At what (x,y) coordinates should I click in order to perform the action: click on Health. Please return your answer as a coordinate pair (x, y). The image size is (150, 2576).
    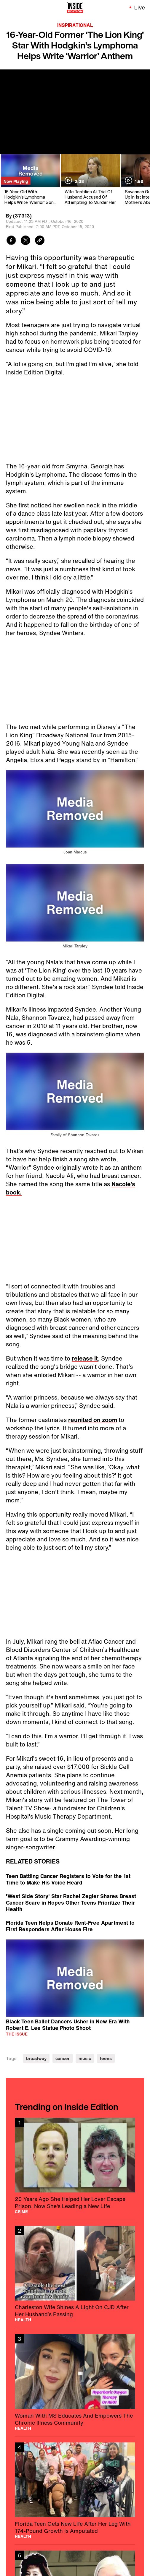
    Looking at the image, I should click on (23, 2320).